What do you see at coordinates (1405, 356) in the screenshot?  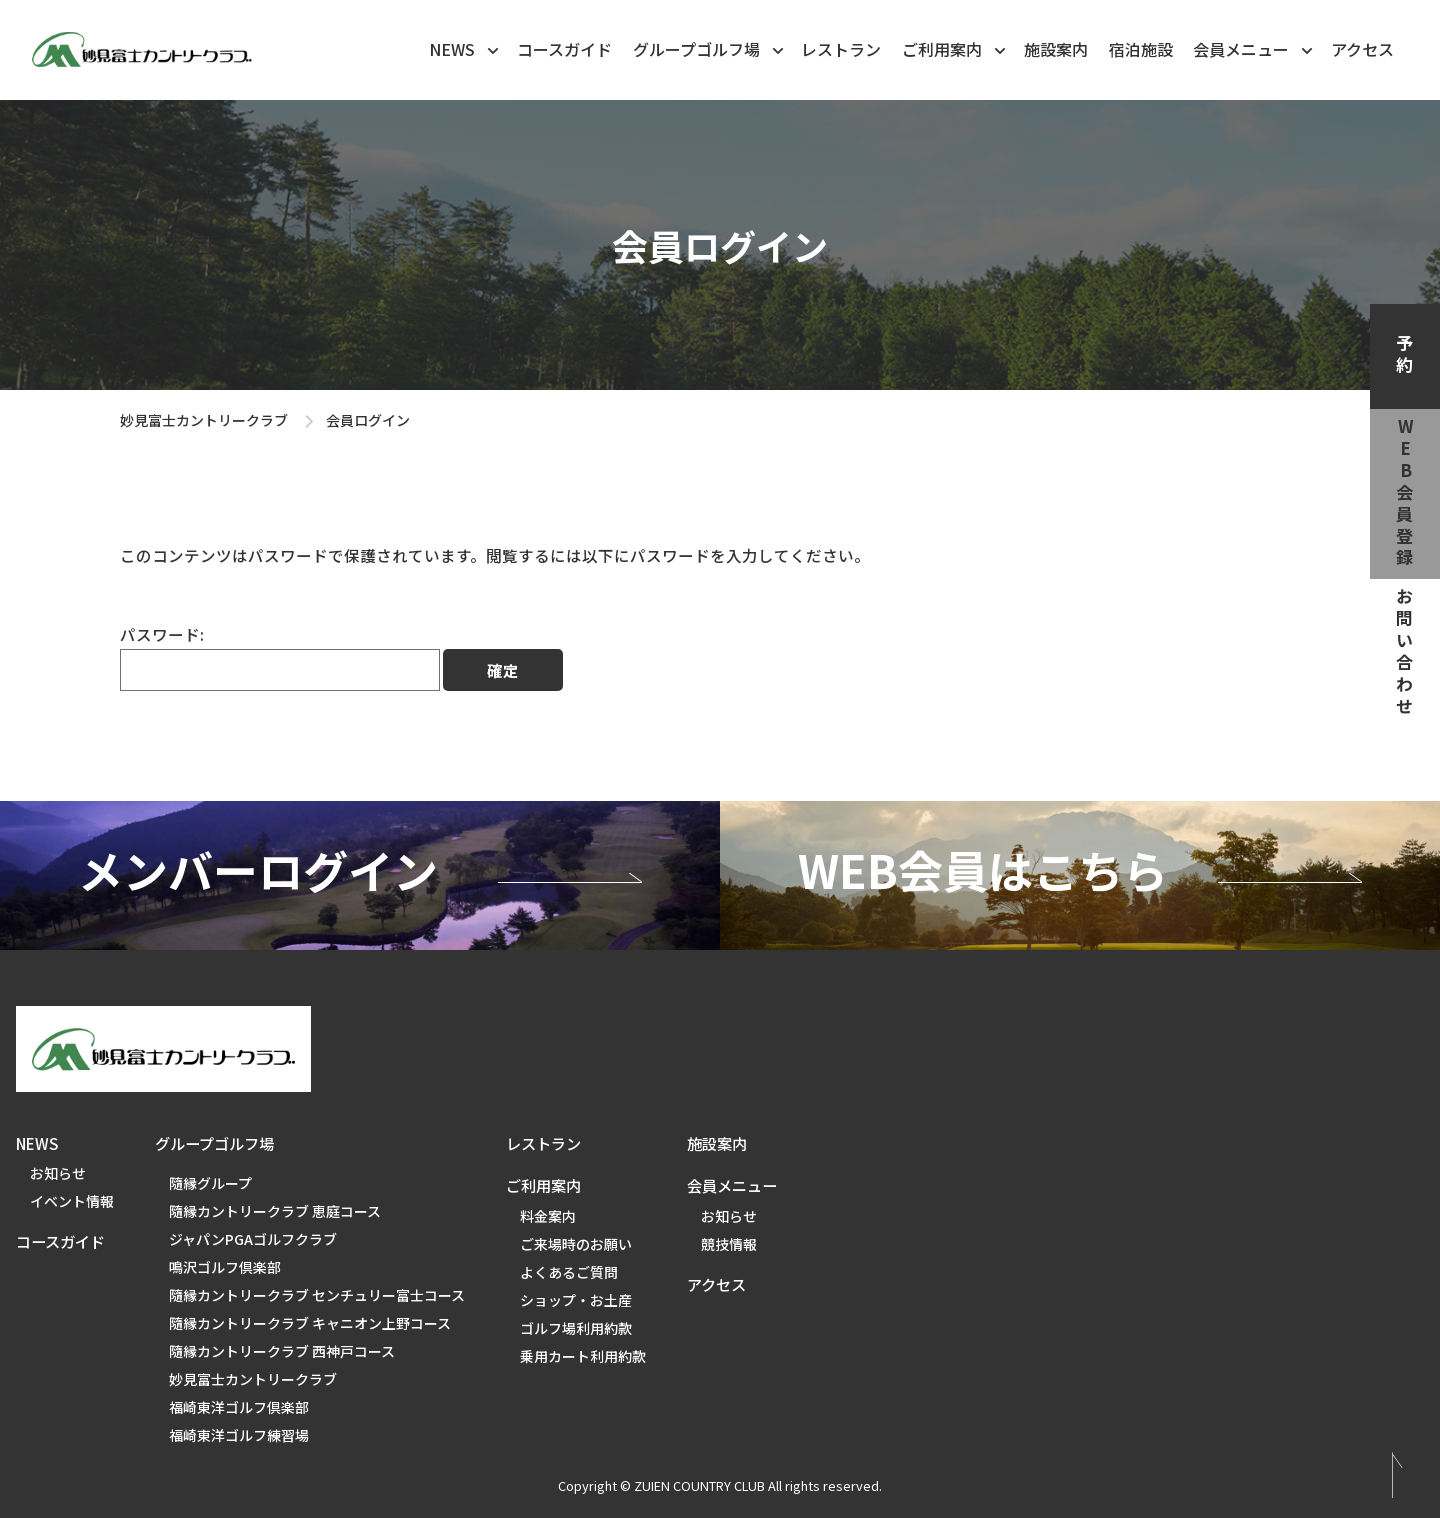 I see `予約` at bounding box center [1405, 356].